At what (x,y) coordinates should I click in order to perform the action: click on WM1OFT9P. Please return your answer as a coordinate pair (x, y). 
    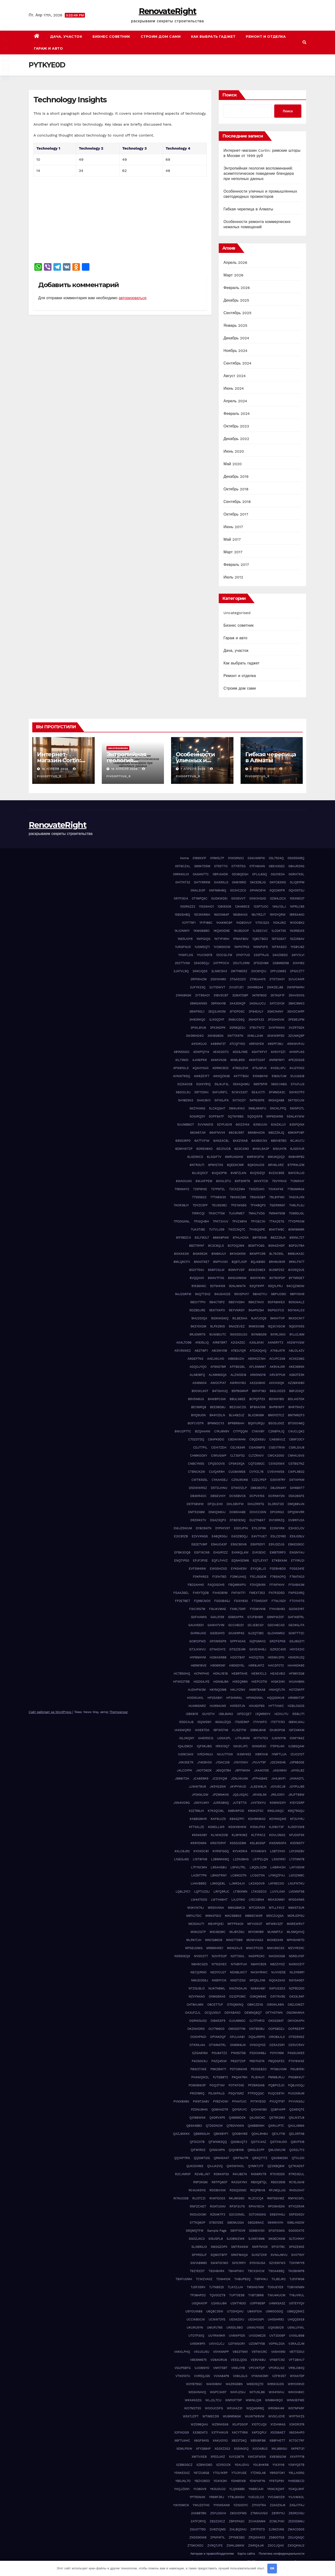
    Looking at the image, I should click on (233, 2400).